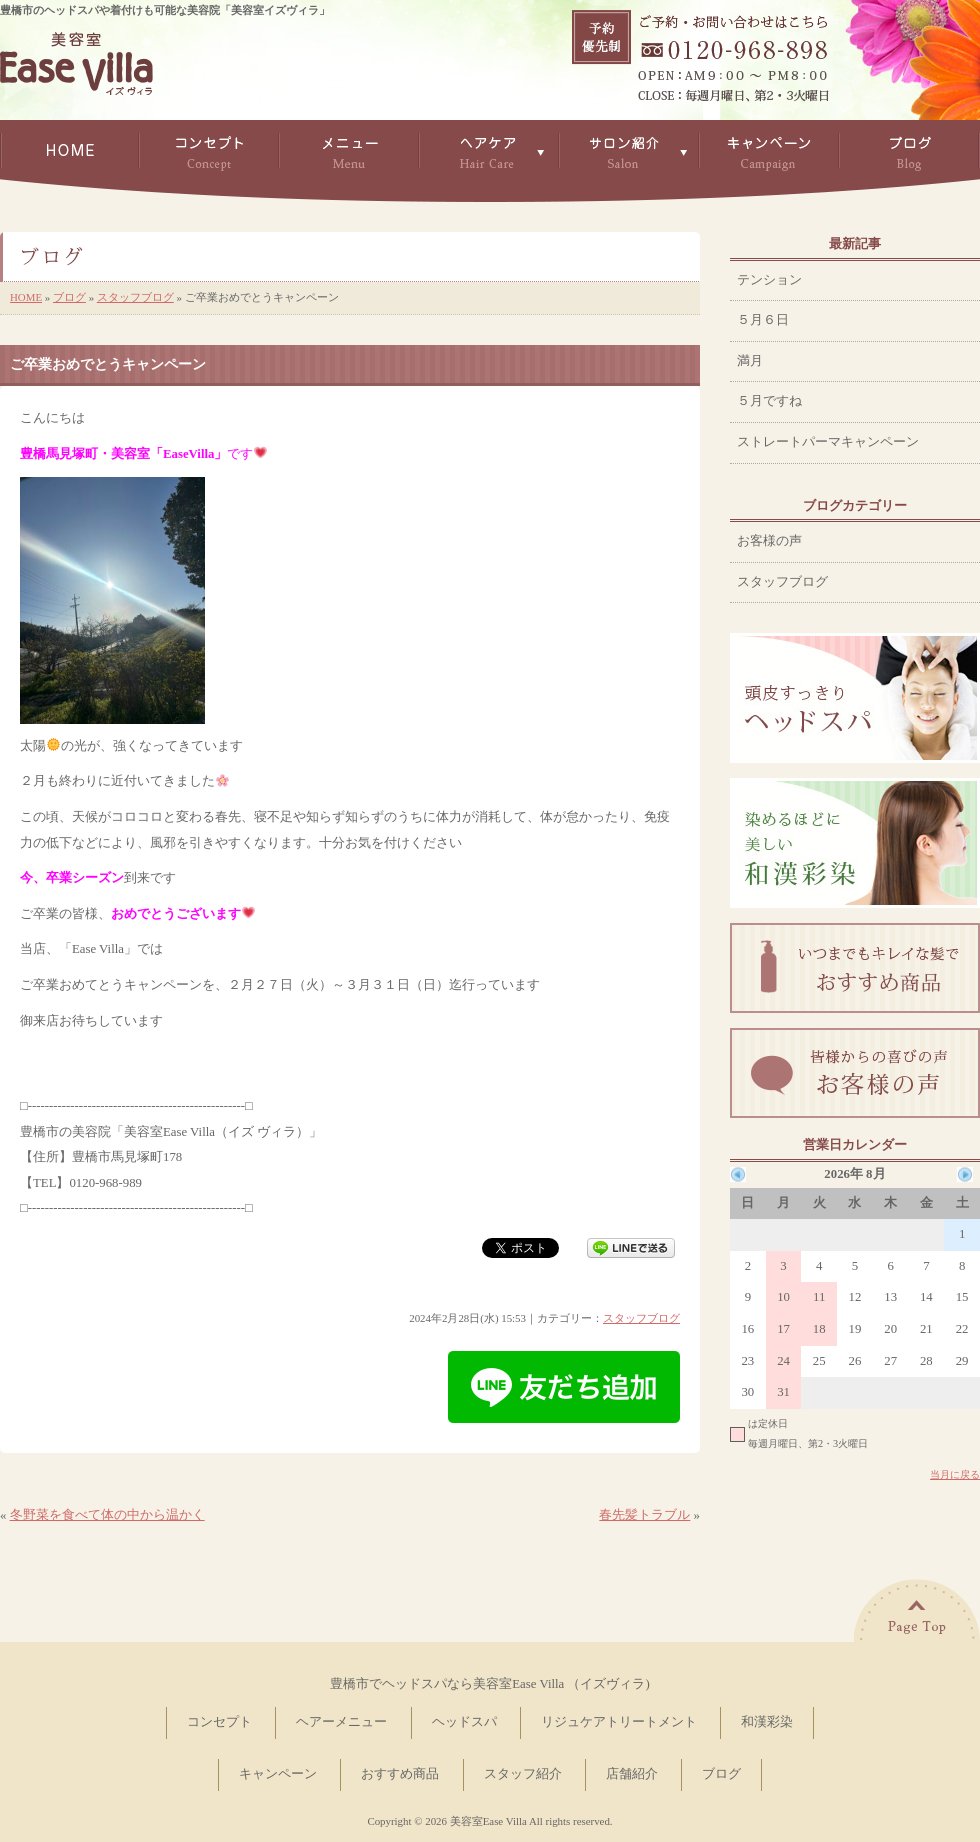 This screenshot has width=980, height=1842. What do you see at coordinates (763, 320) in the screenshot?
I see `５月６日` at bounding box center [763, 320].